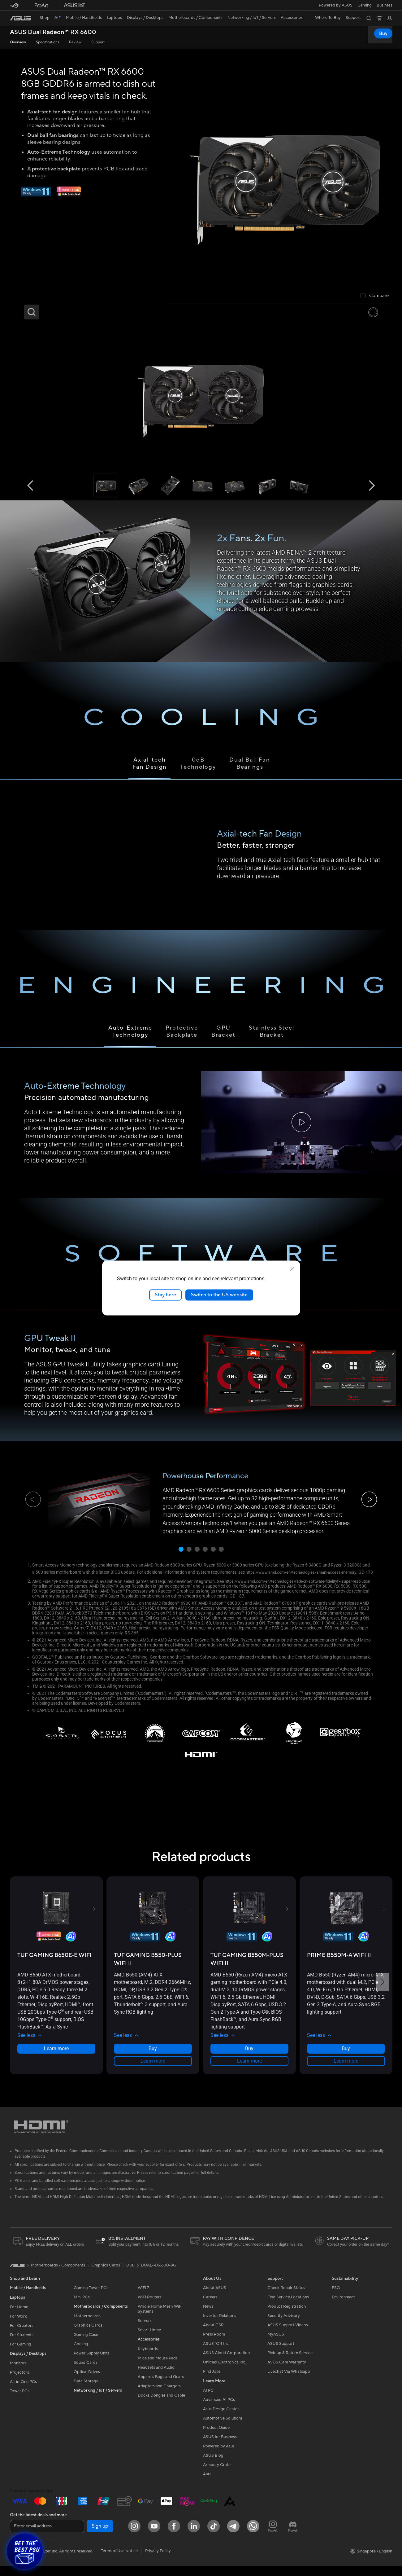 The width and height of the screenshot is (402, 2576). Describe the element at coordinates (306, 1572) in the screenshot. I see `https://www.amd.com/en/technologies/smart-access-memory` at that location.